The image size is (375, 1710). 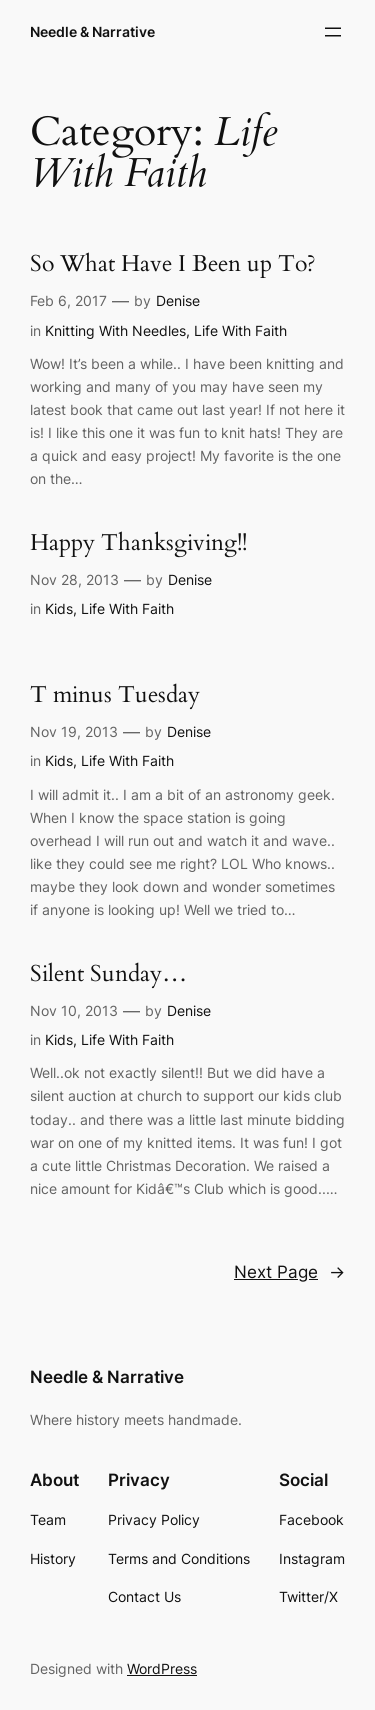 I want to click on Denise, so click(x=178, y=300).